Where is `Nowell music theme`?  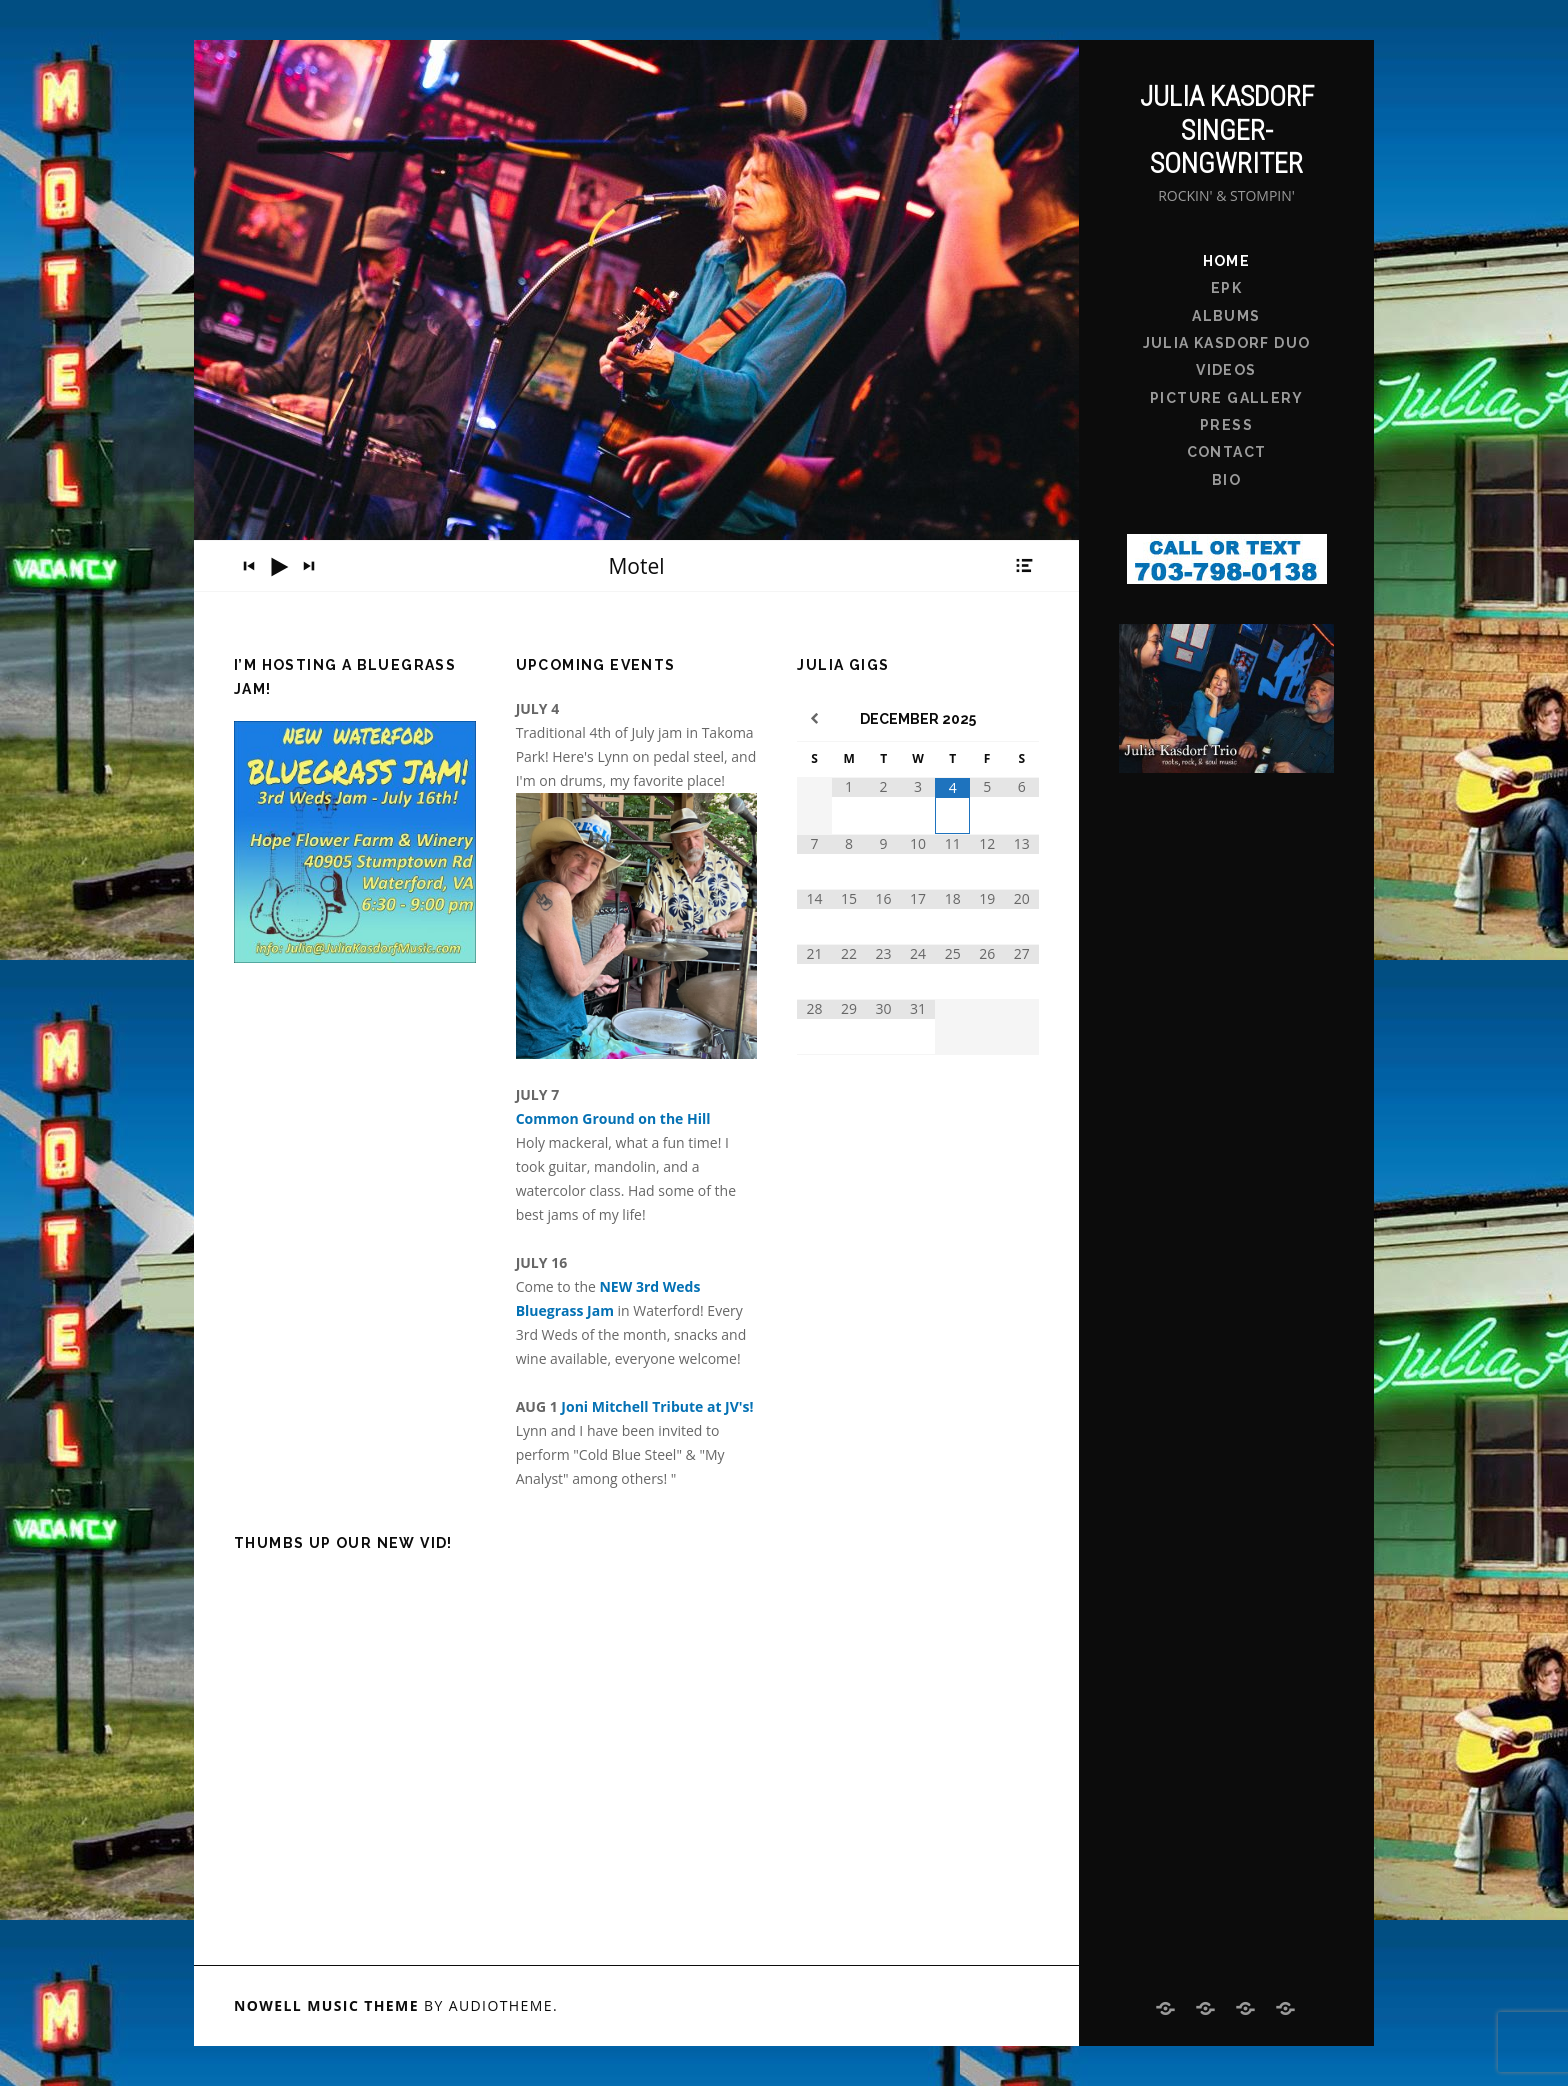 Nowell music theme is located at coordinates (326, 2005).